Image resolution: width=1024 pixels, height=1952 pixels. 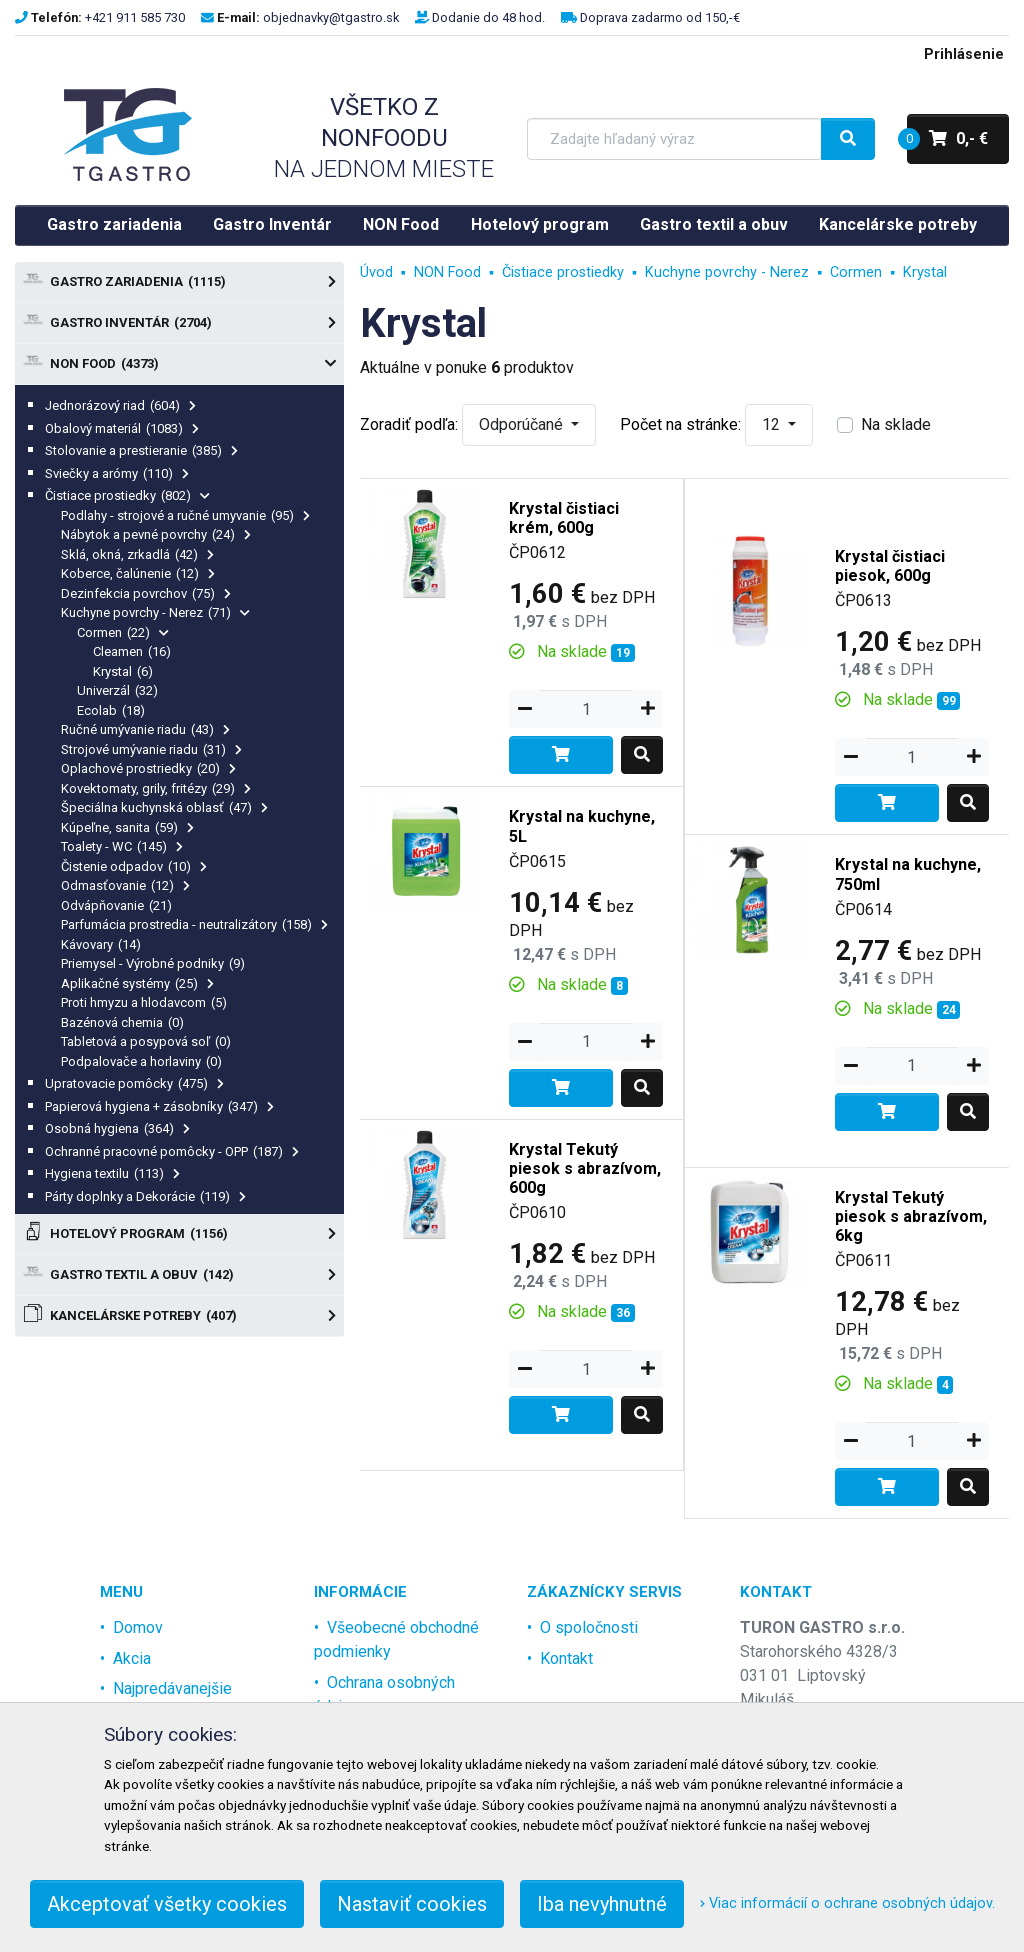 What do you see at coordinates (947, 139) in the screenshot?
I see `0,- €` at bounding box center [947, 139].